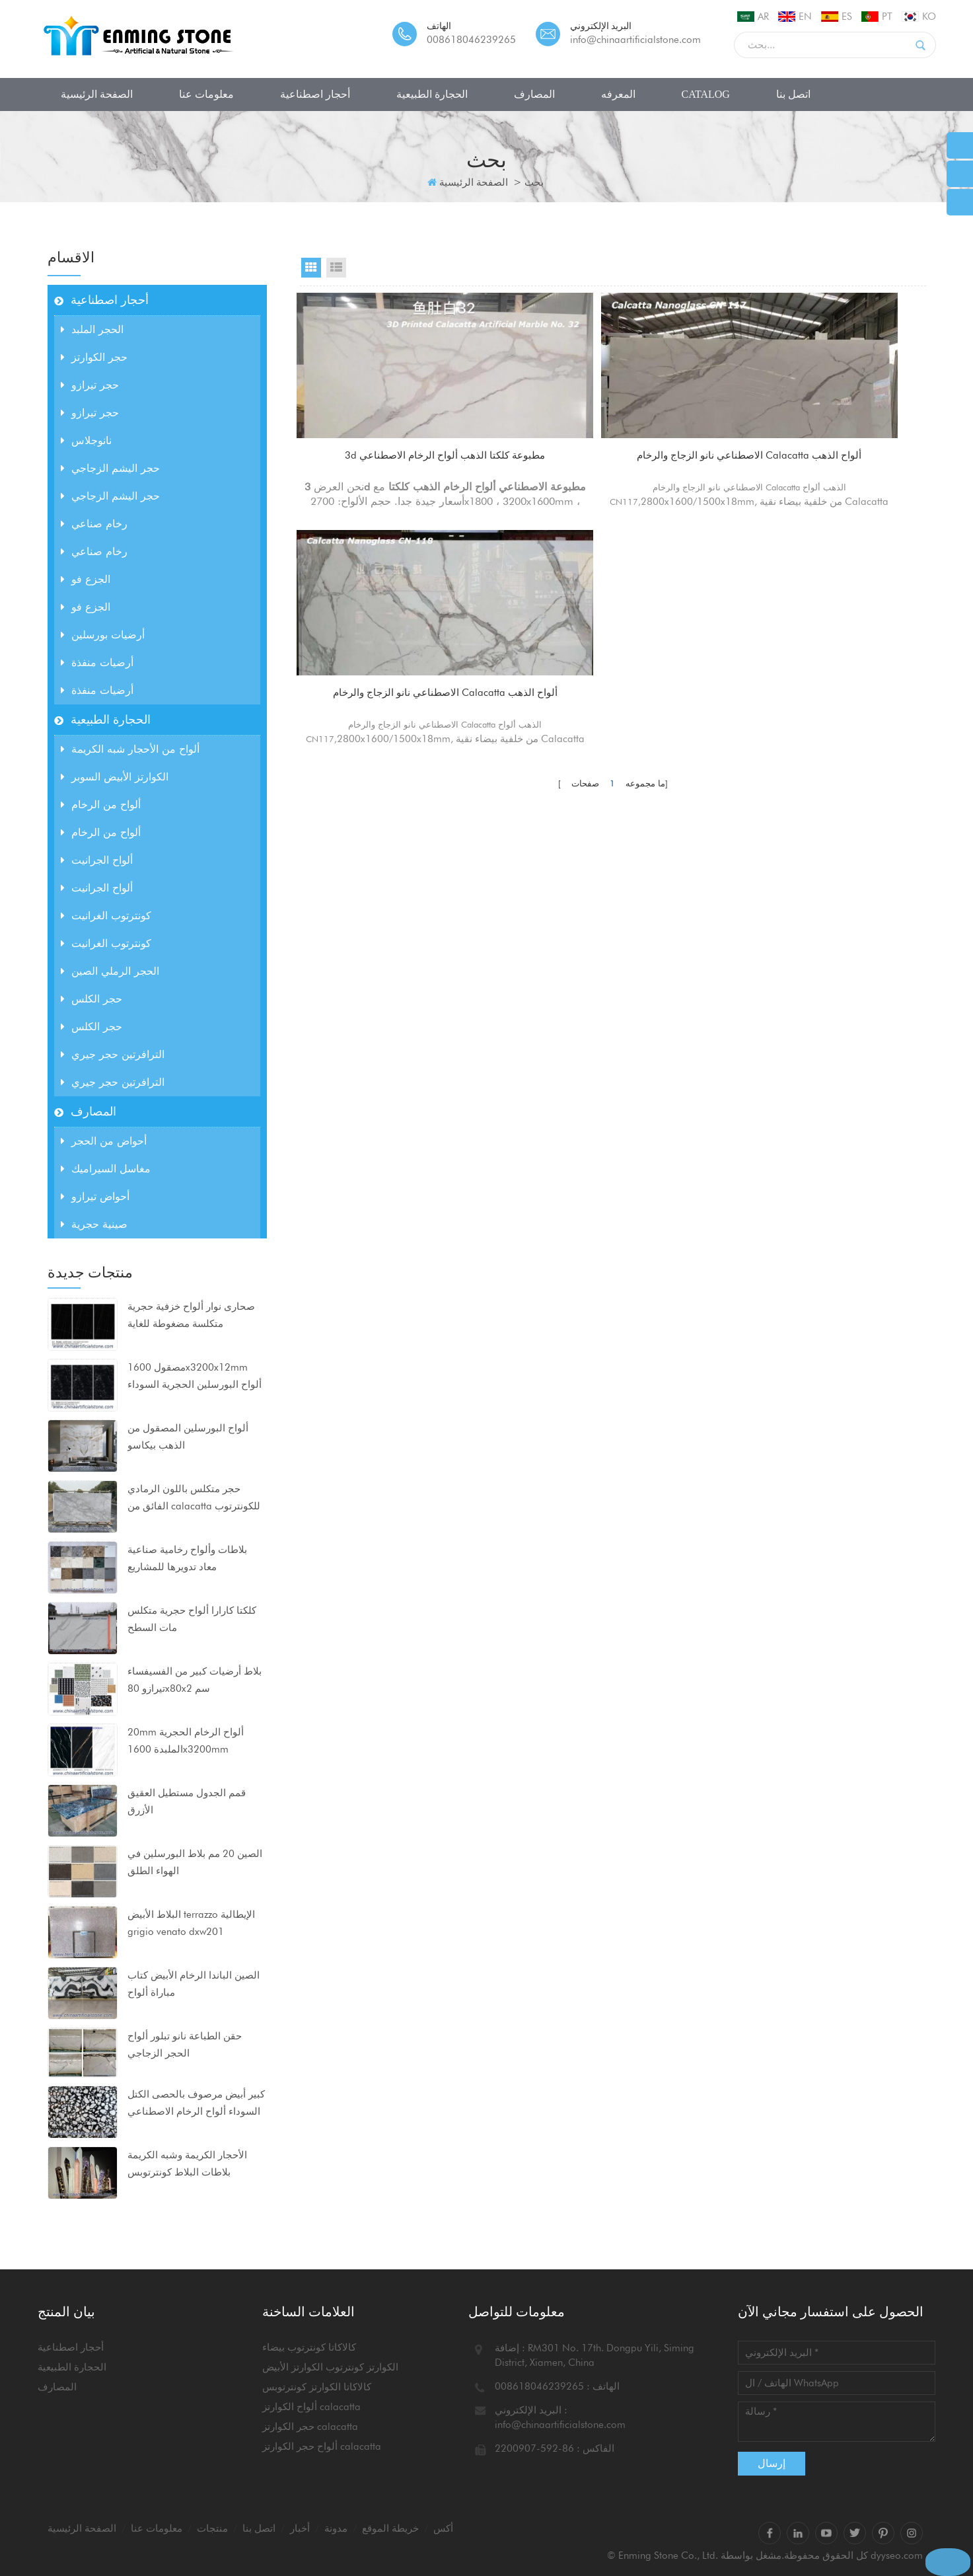  I want to click on ألواح من الأحجار شبه الكريمة, so click(130, 749).